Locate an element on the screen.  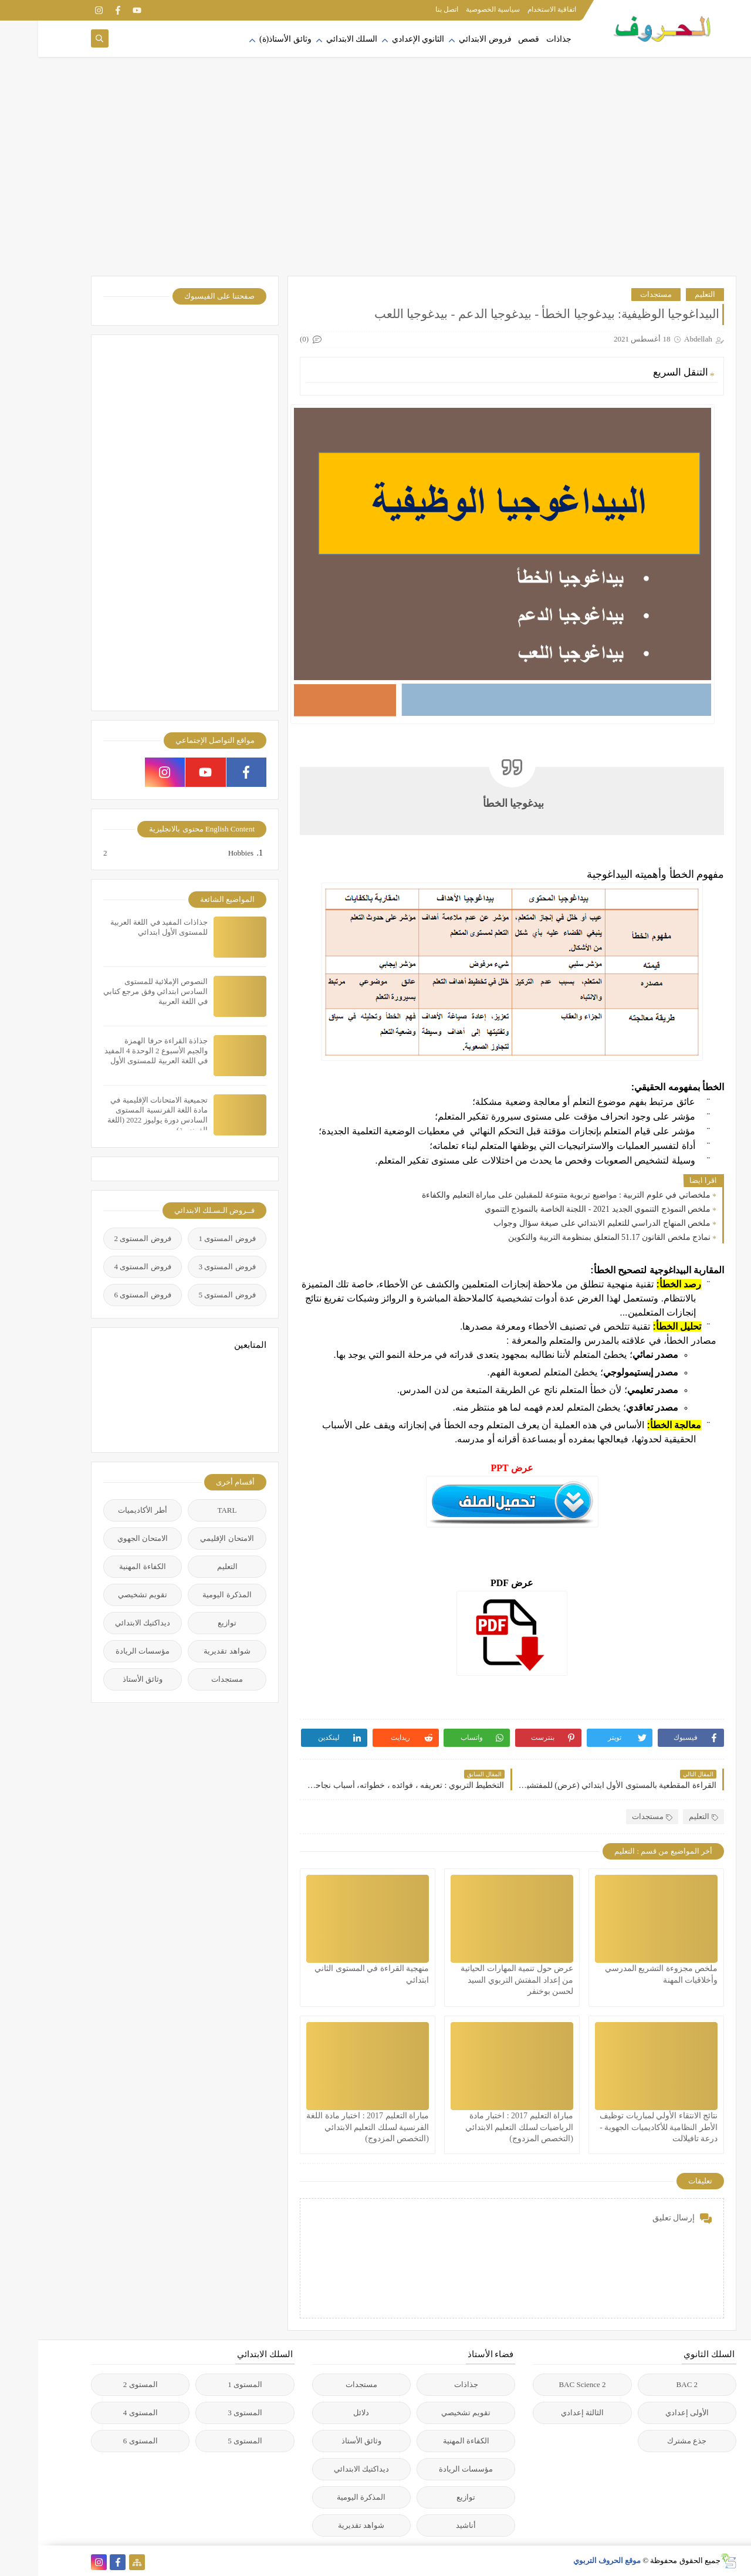
المستوى 2 is located at coordinates (102, 2384).